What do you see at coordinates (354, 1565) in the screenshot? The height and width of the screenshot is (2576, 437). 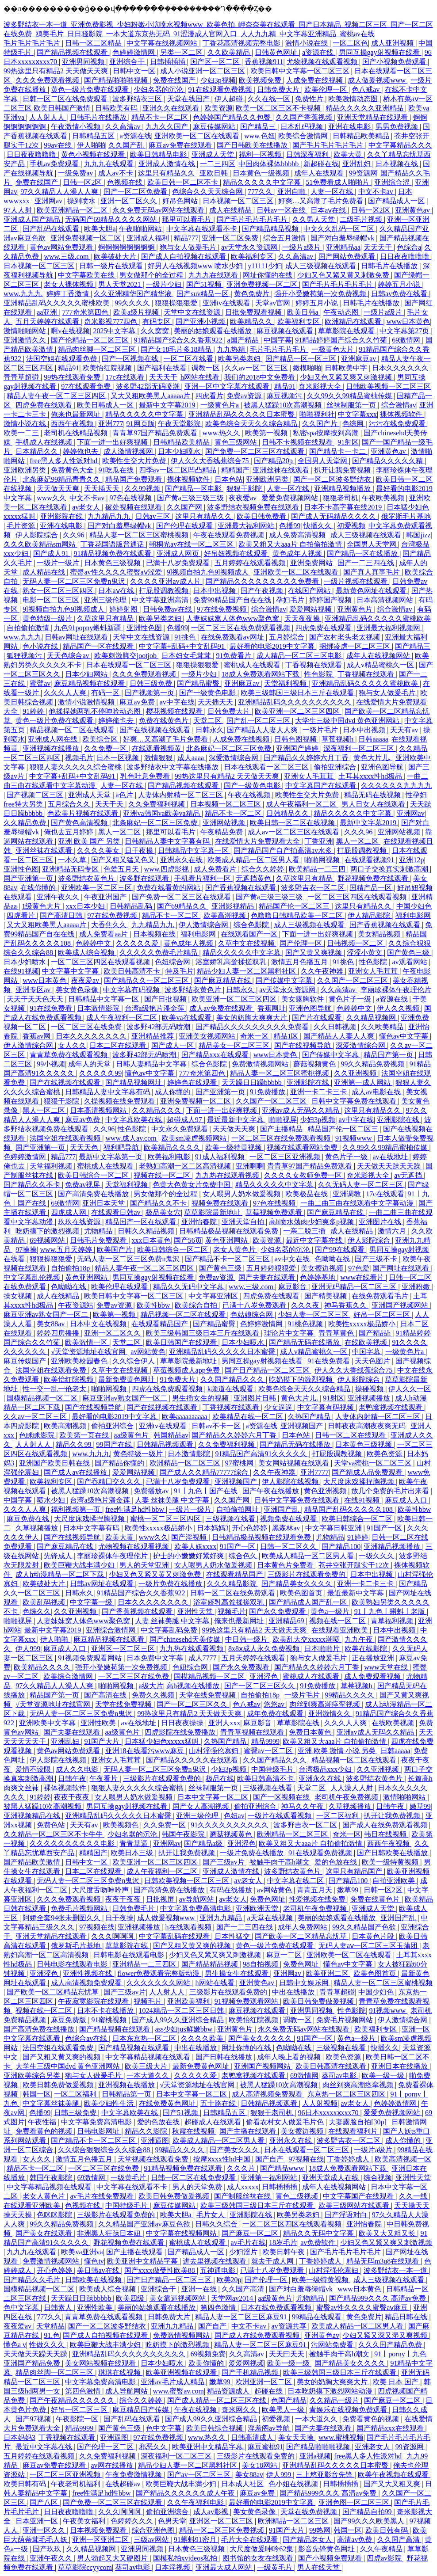 I see `苍井空张开腿实干12次` at bounding box center [354, 1565].